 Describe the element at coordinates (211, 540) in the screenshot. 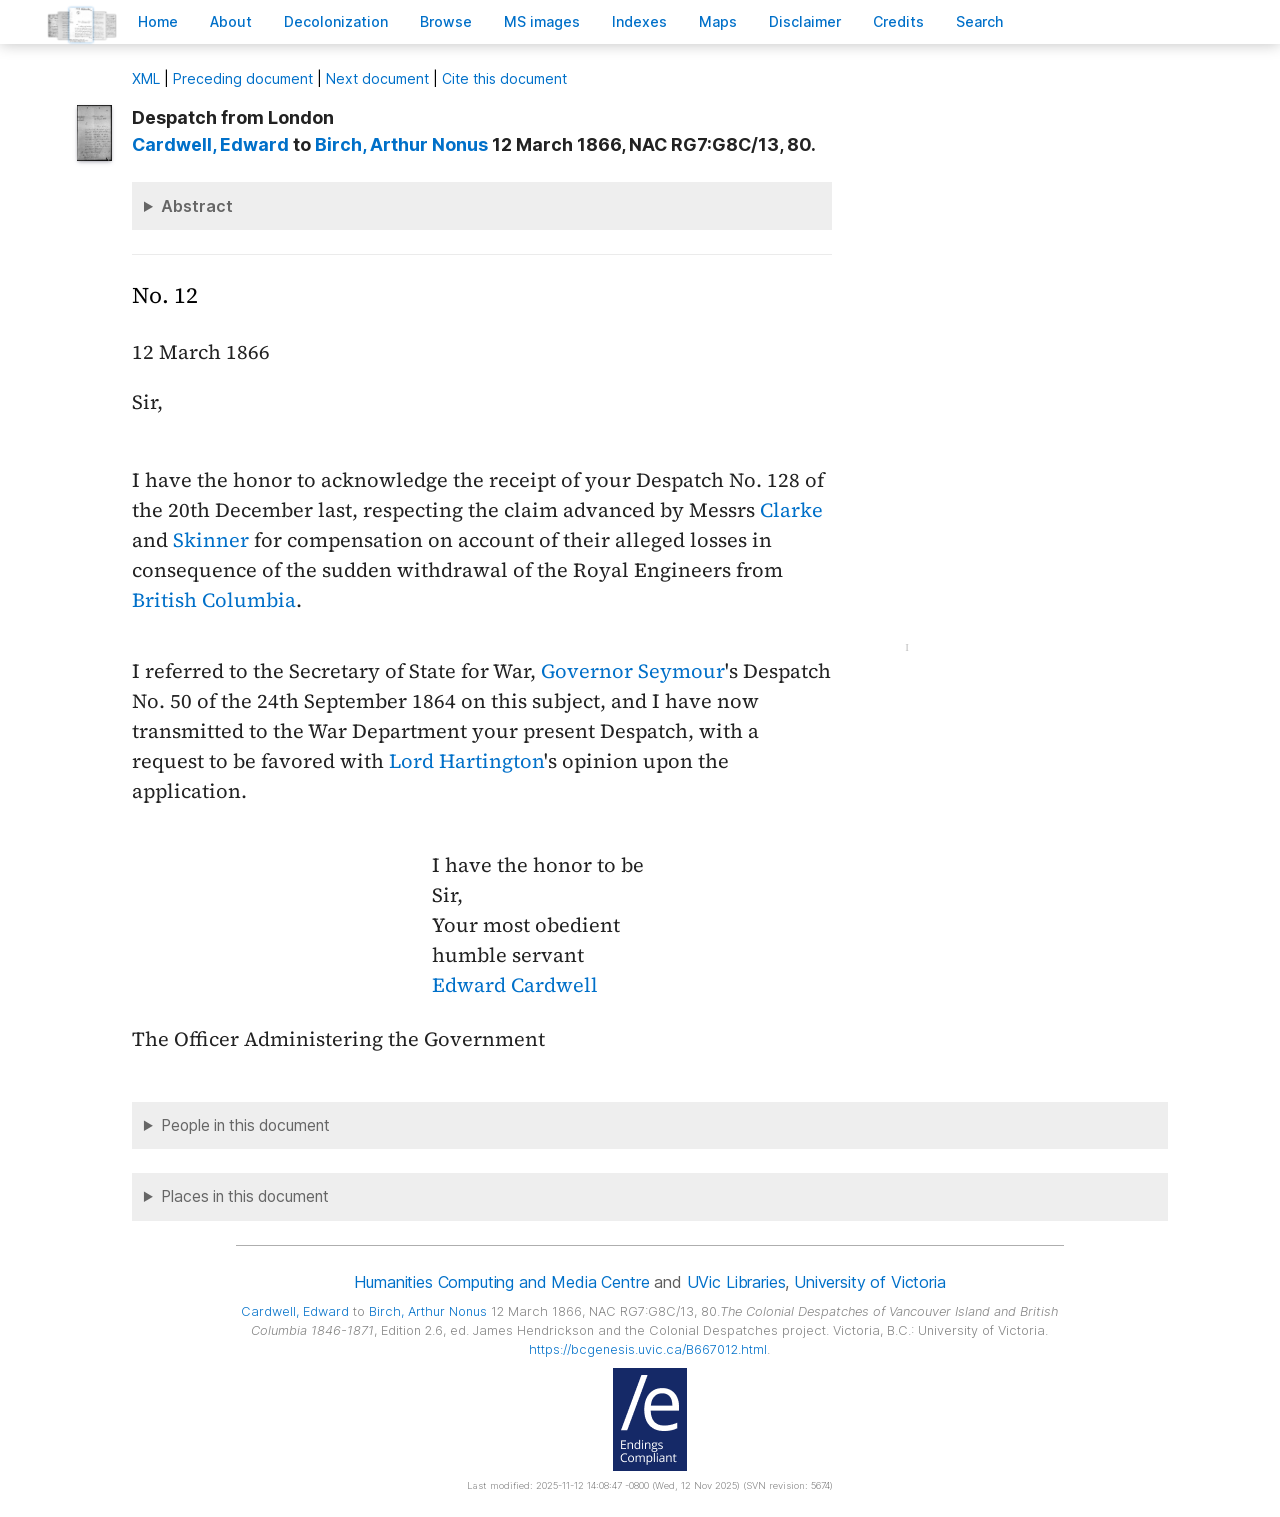

I see `Skinner` at that location.